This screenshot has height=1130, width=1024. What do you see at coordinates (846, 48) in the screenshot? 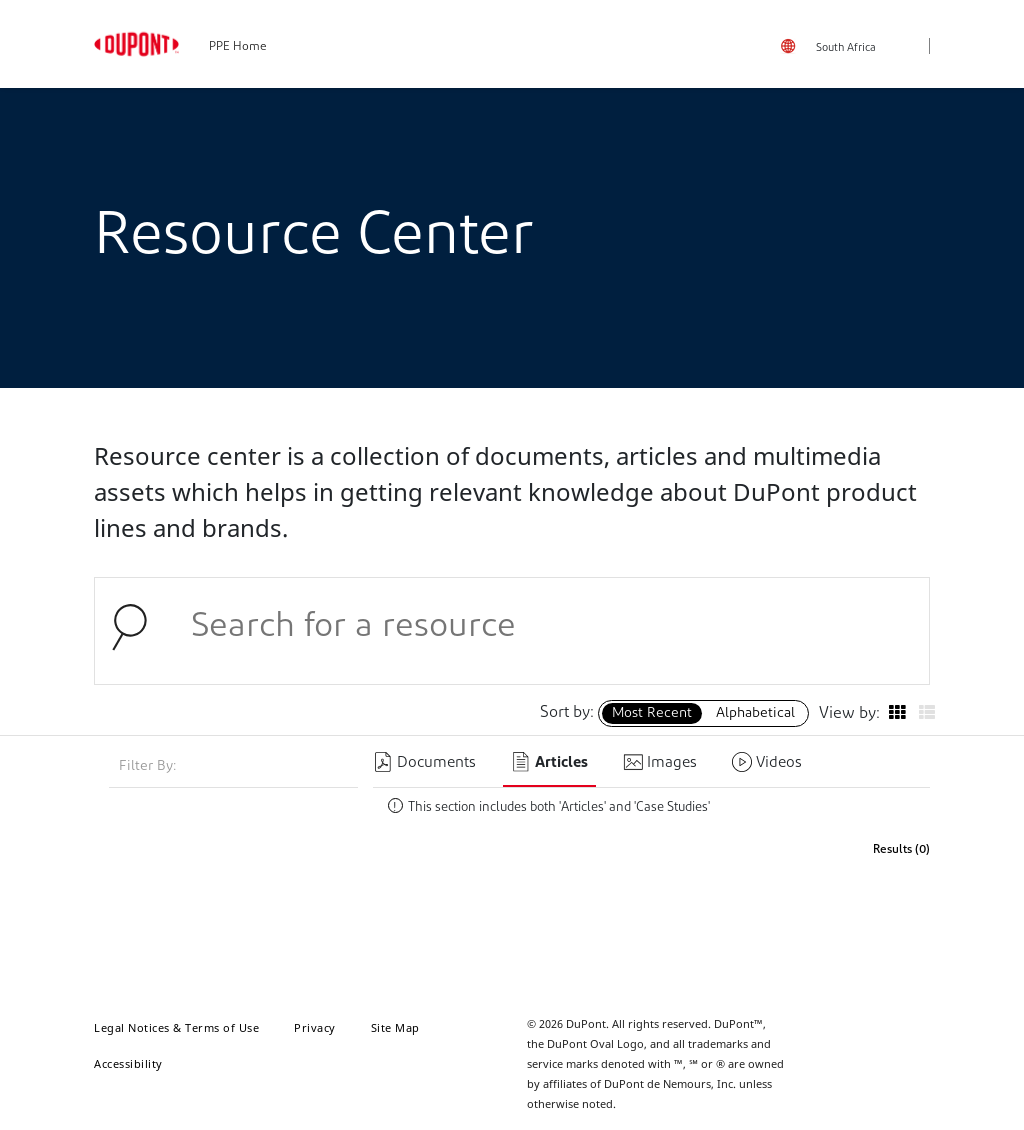
I see `South Africa` at bounding box center [846, 48].